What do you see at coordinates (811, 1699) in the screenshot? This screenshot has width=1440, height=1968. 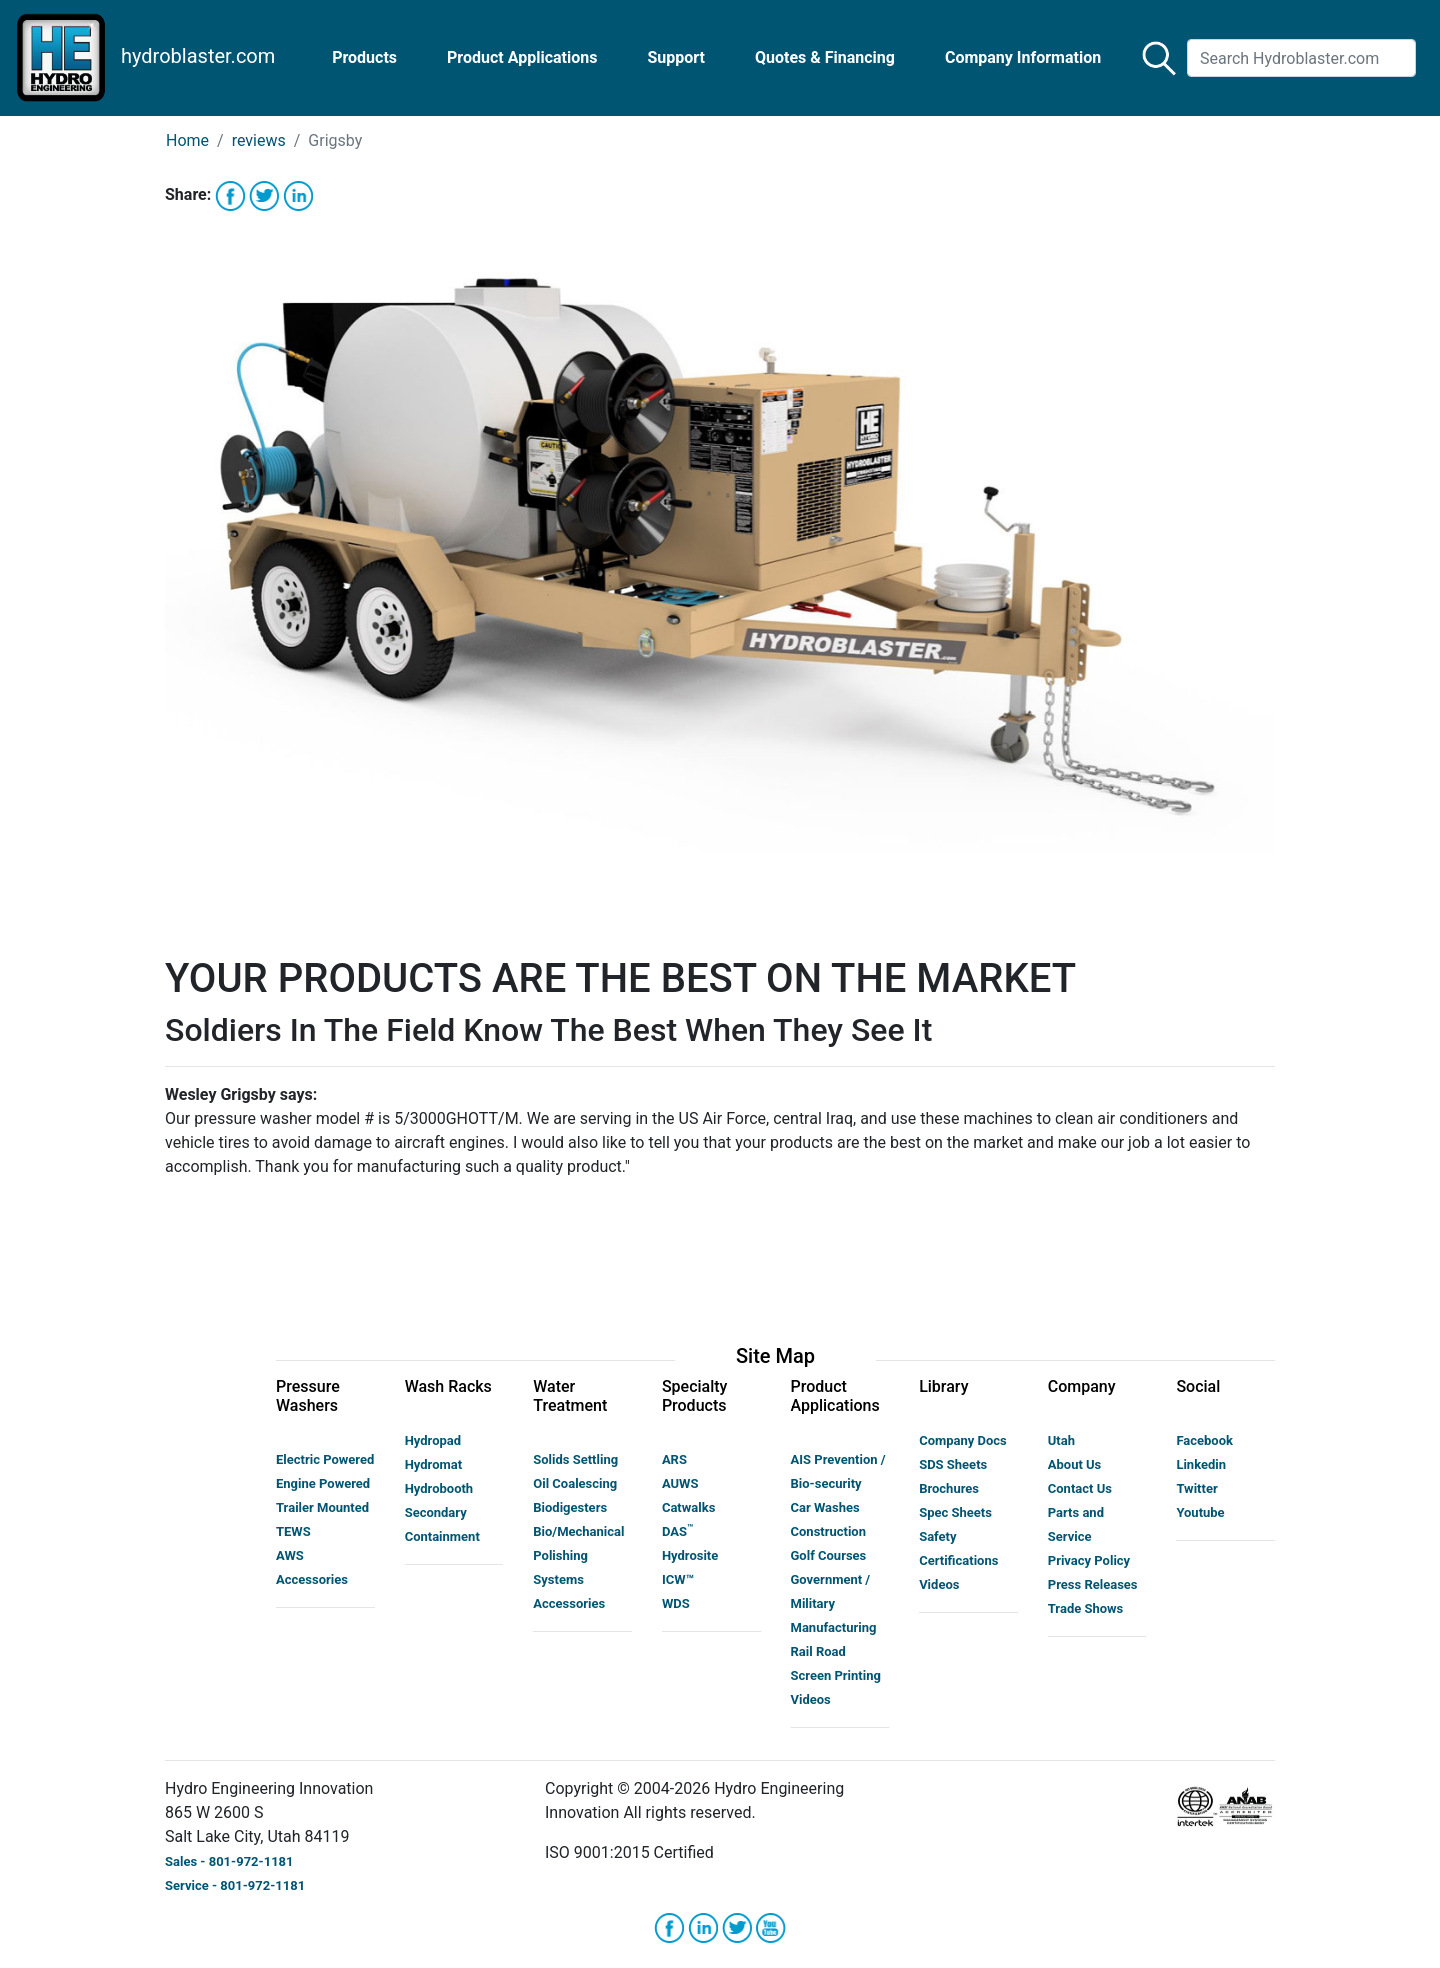 I see `Videos` at bounding box center [811, 1699].